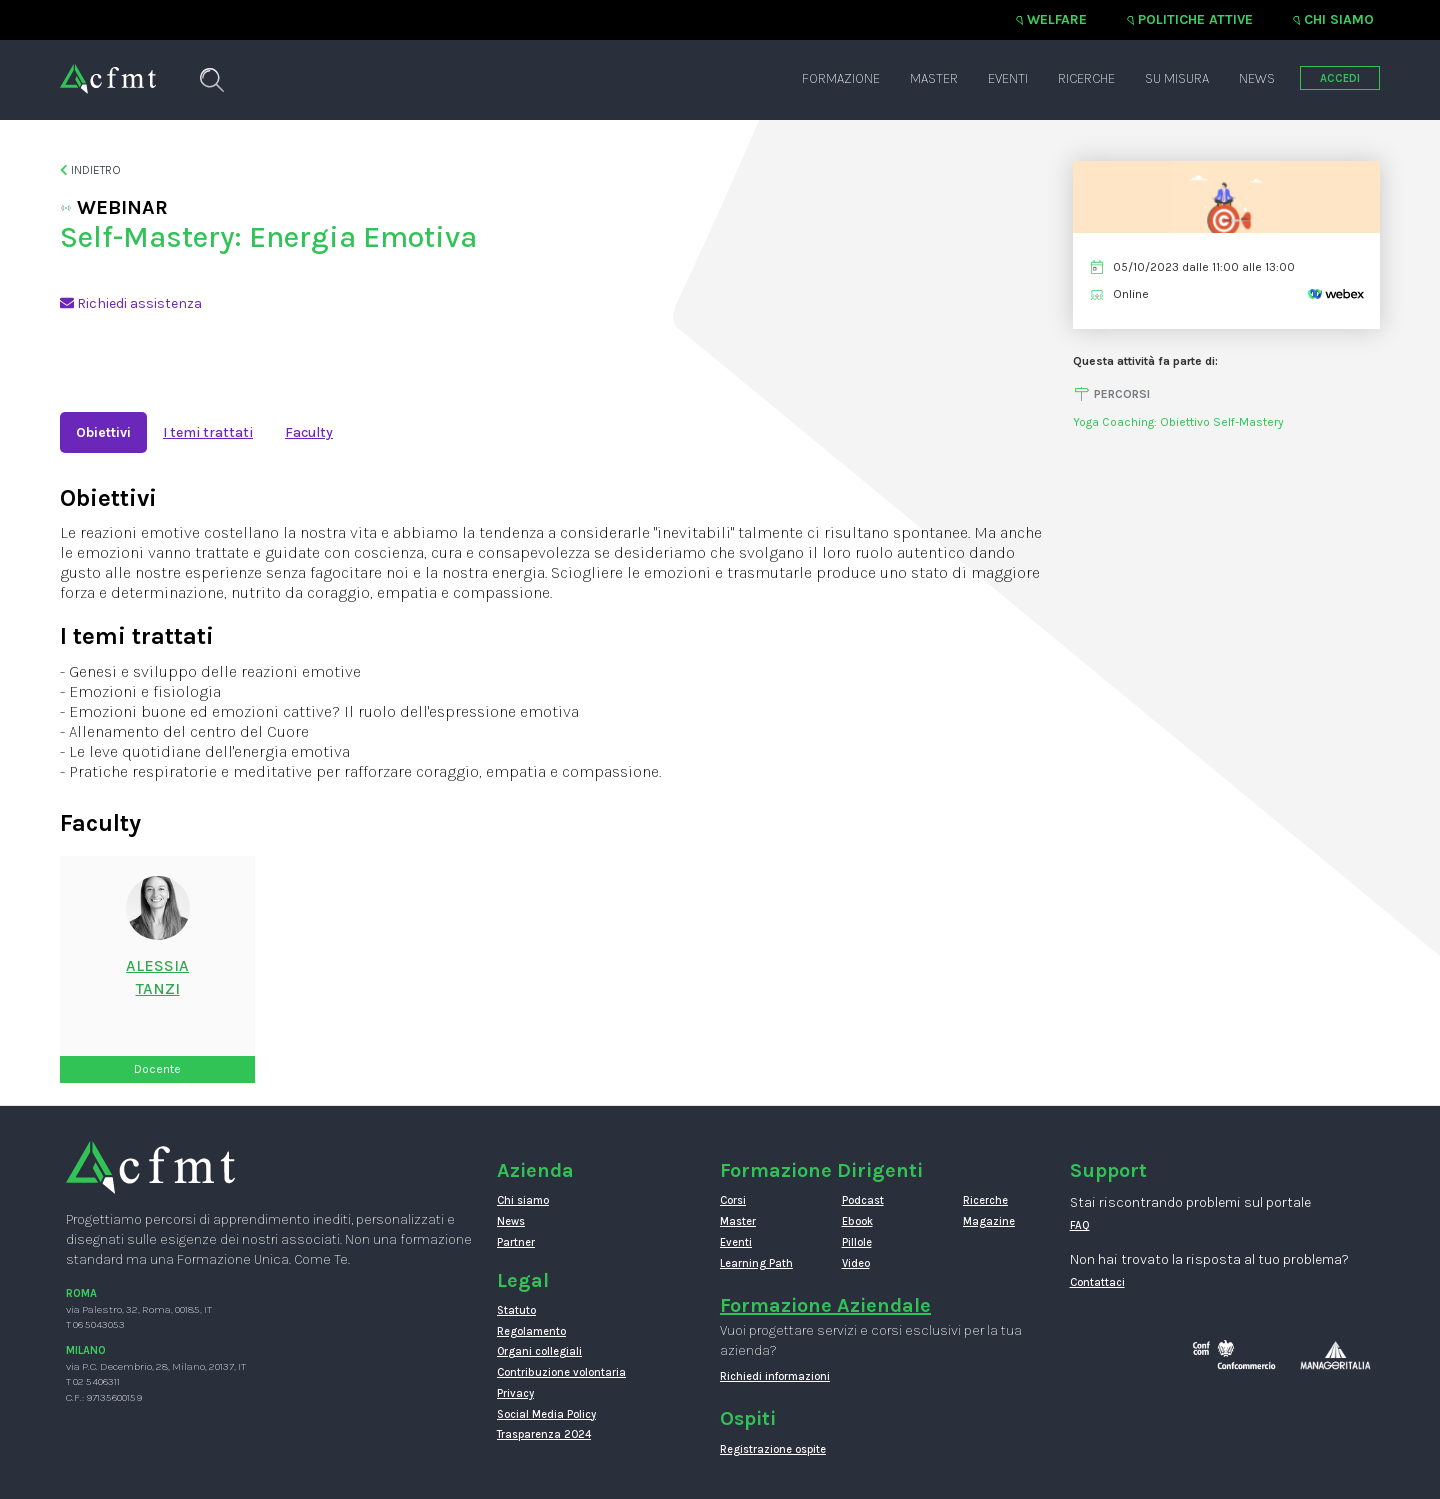  I want to click on FAQ, so click(1080, 1225).